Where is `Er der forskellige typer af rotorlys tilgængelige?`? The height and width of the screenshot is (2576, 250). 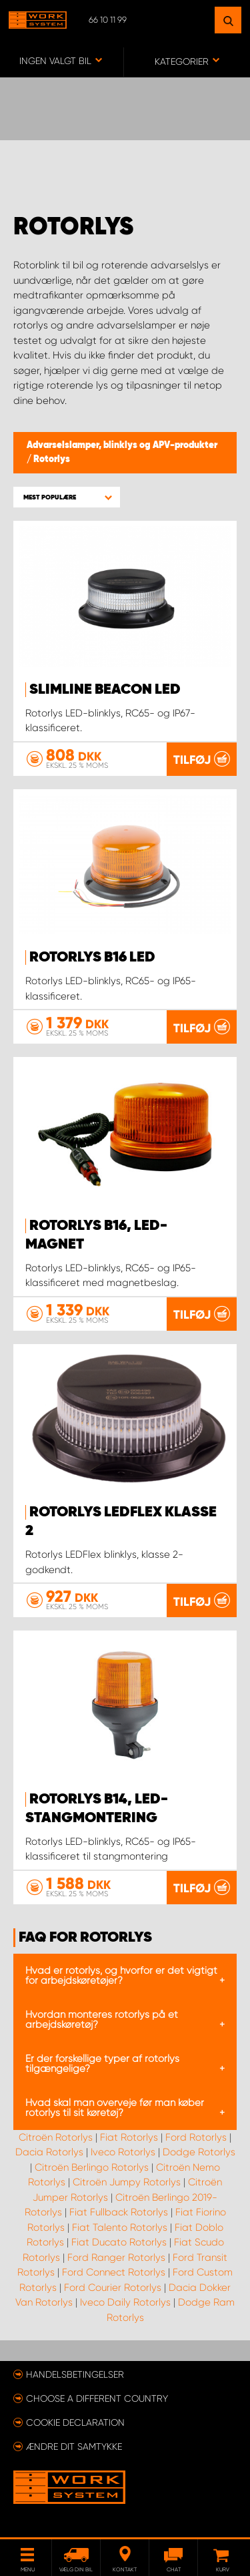
Er der forskellige typer af rotorlys tilgængelige? is located at coordinates (102, 2064).